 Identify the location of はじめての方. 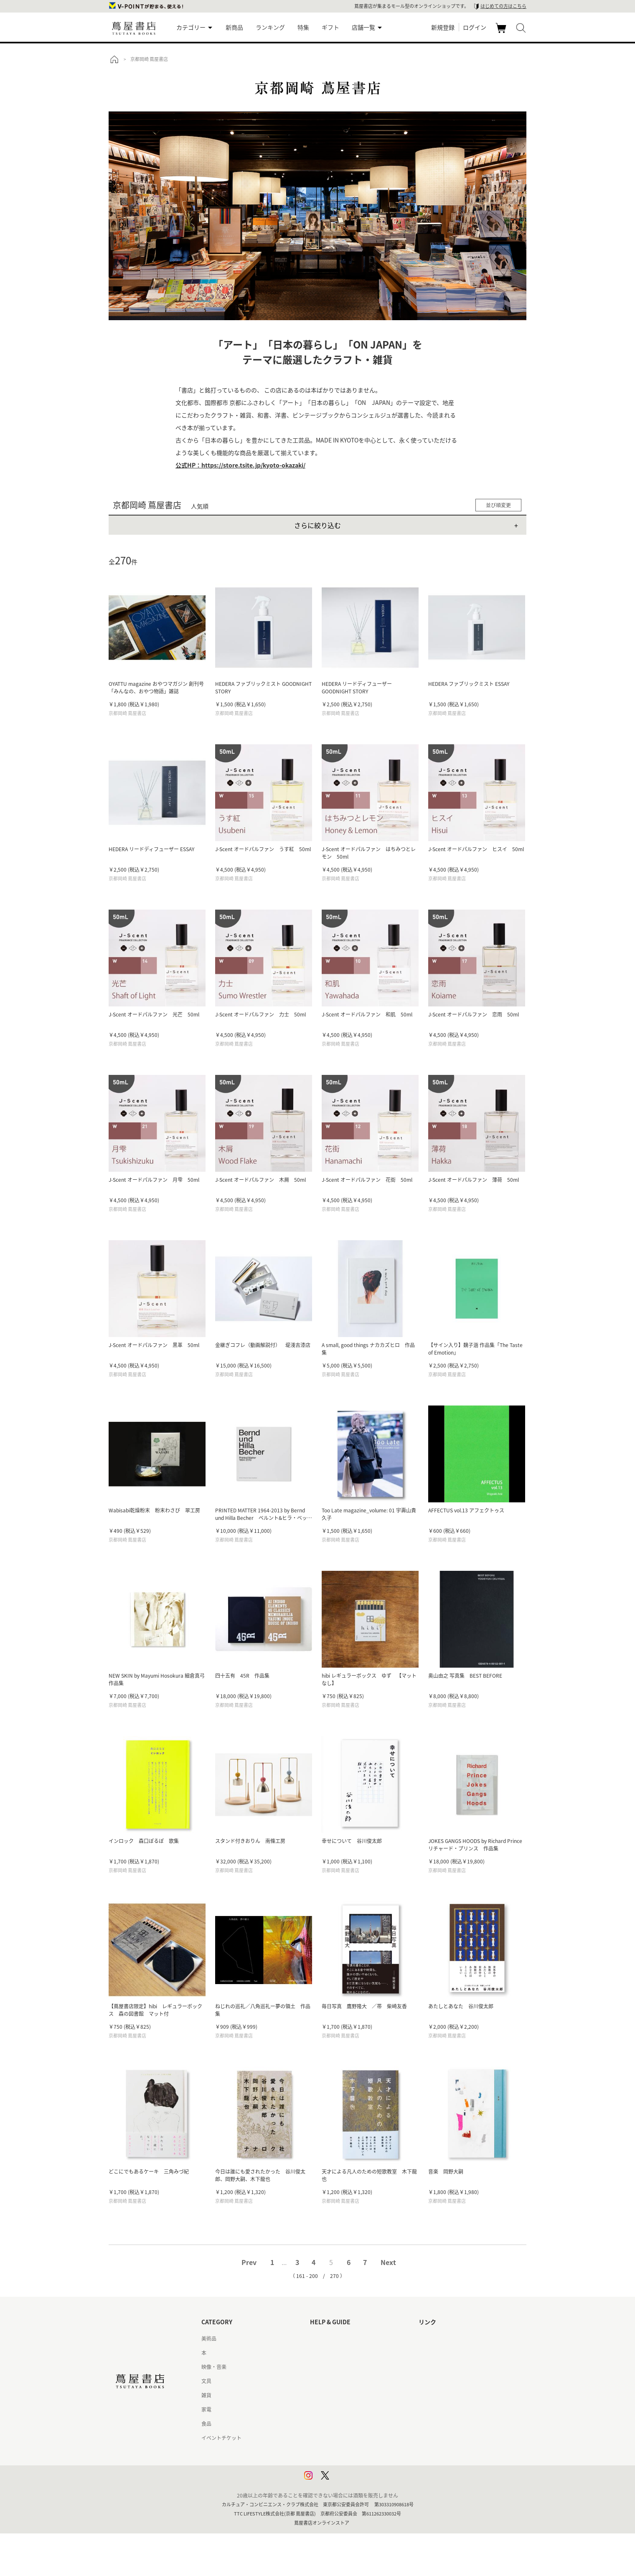
(325, 2338).